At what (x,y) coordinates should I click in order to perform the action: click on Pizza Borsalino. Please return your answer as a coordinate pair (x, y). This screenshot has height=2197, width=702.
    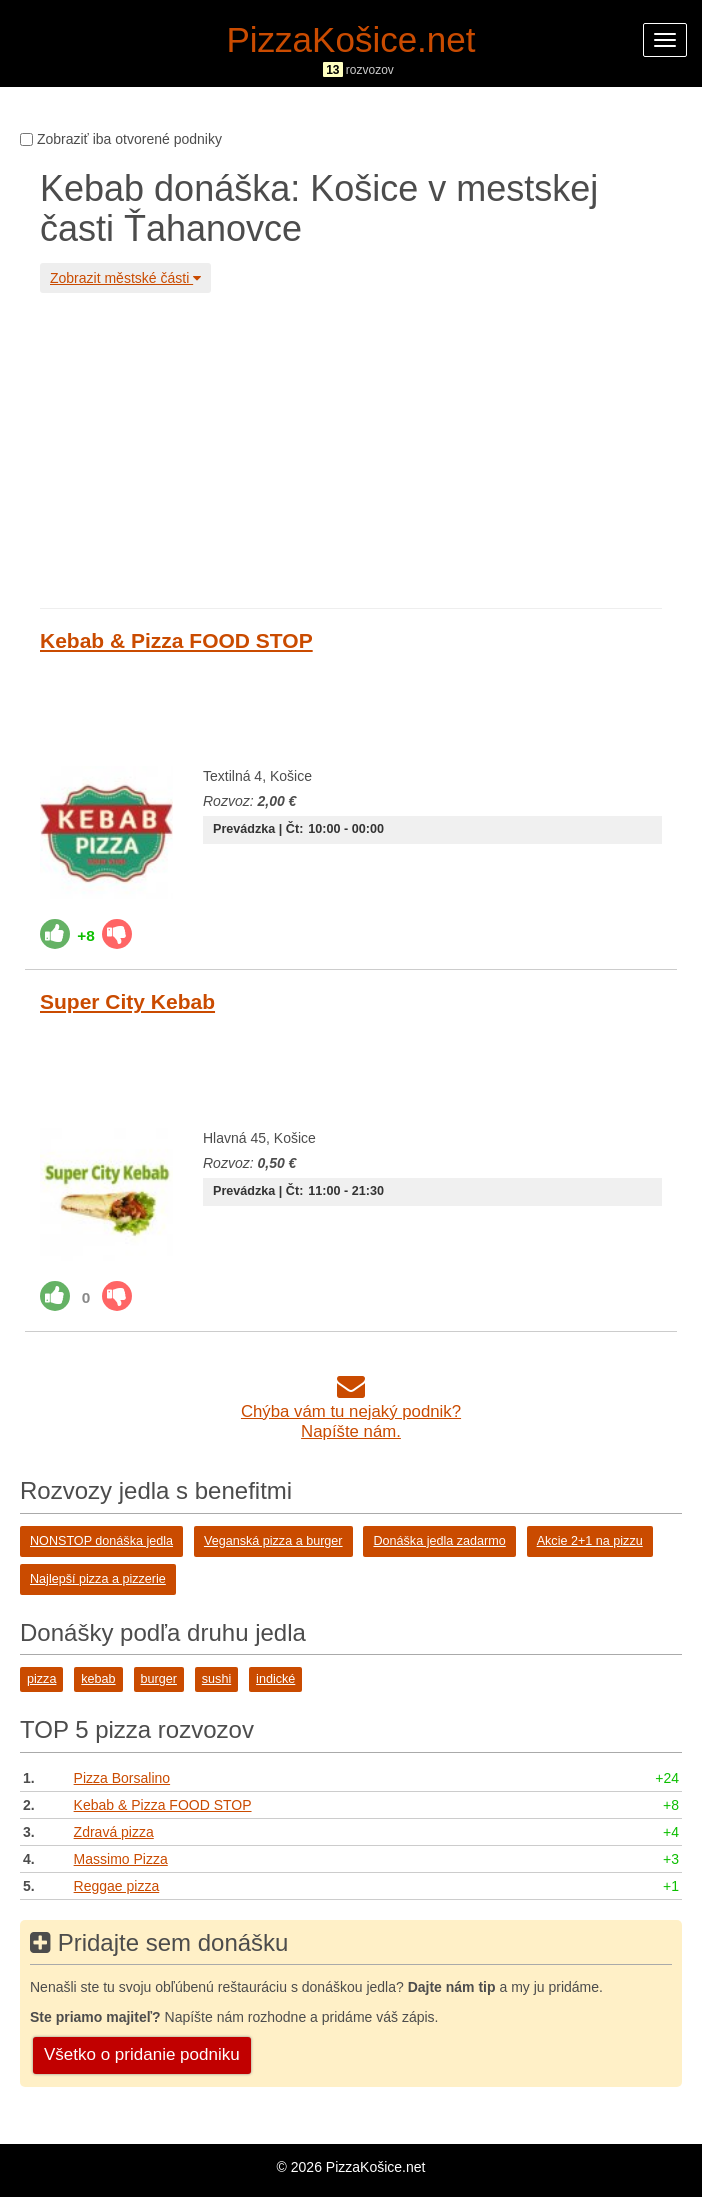
    Looking at the image, I should click on (122, 1778).